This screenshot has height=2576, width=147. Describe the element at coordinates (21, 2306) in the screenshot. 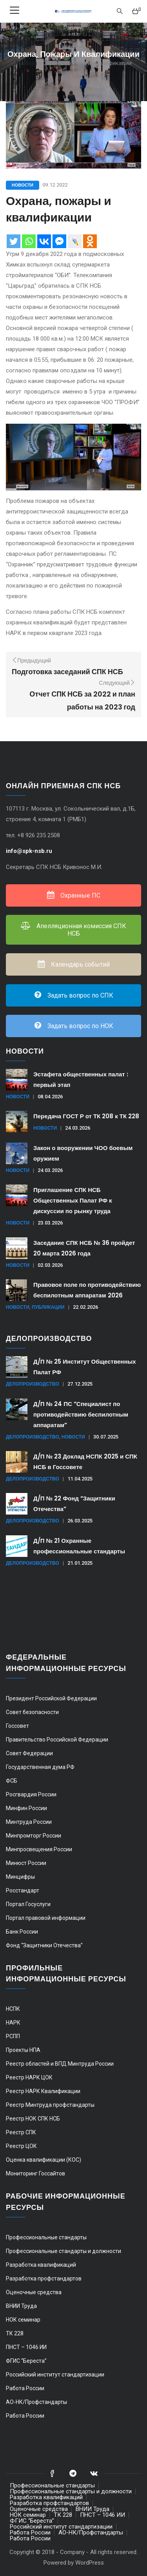

I see `ВНИИ Труда` at that location.